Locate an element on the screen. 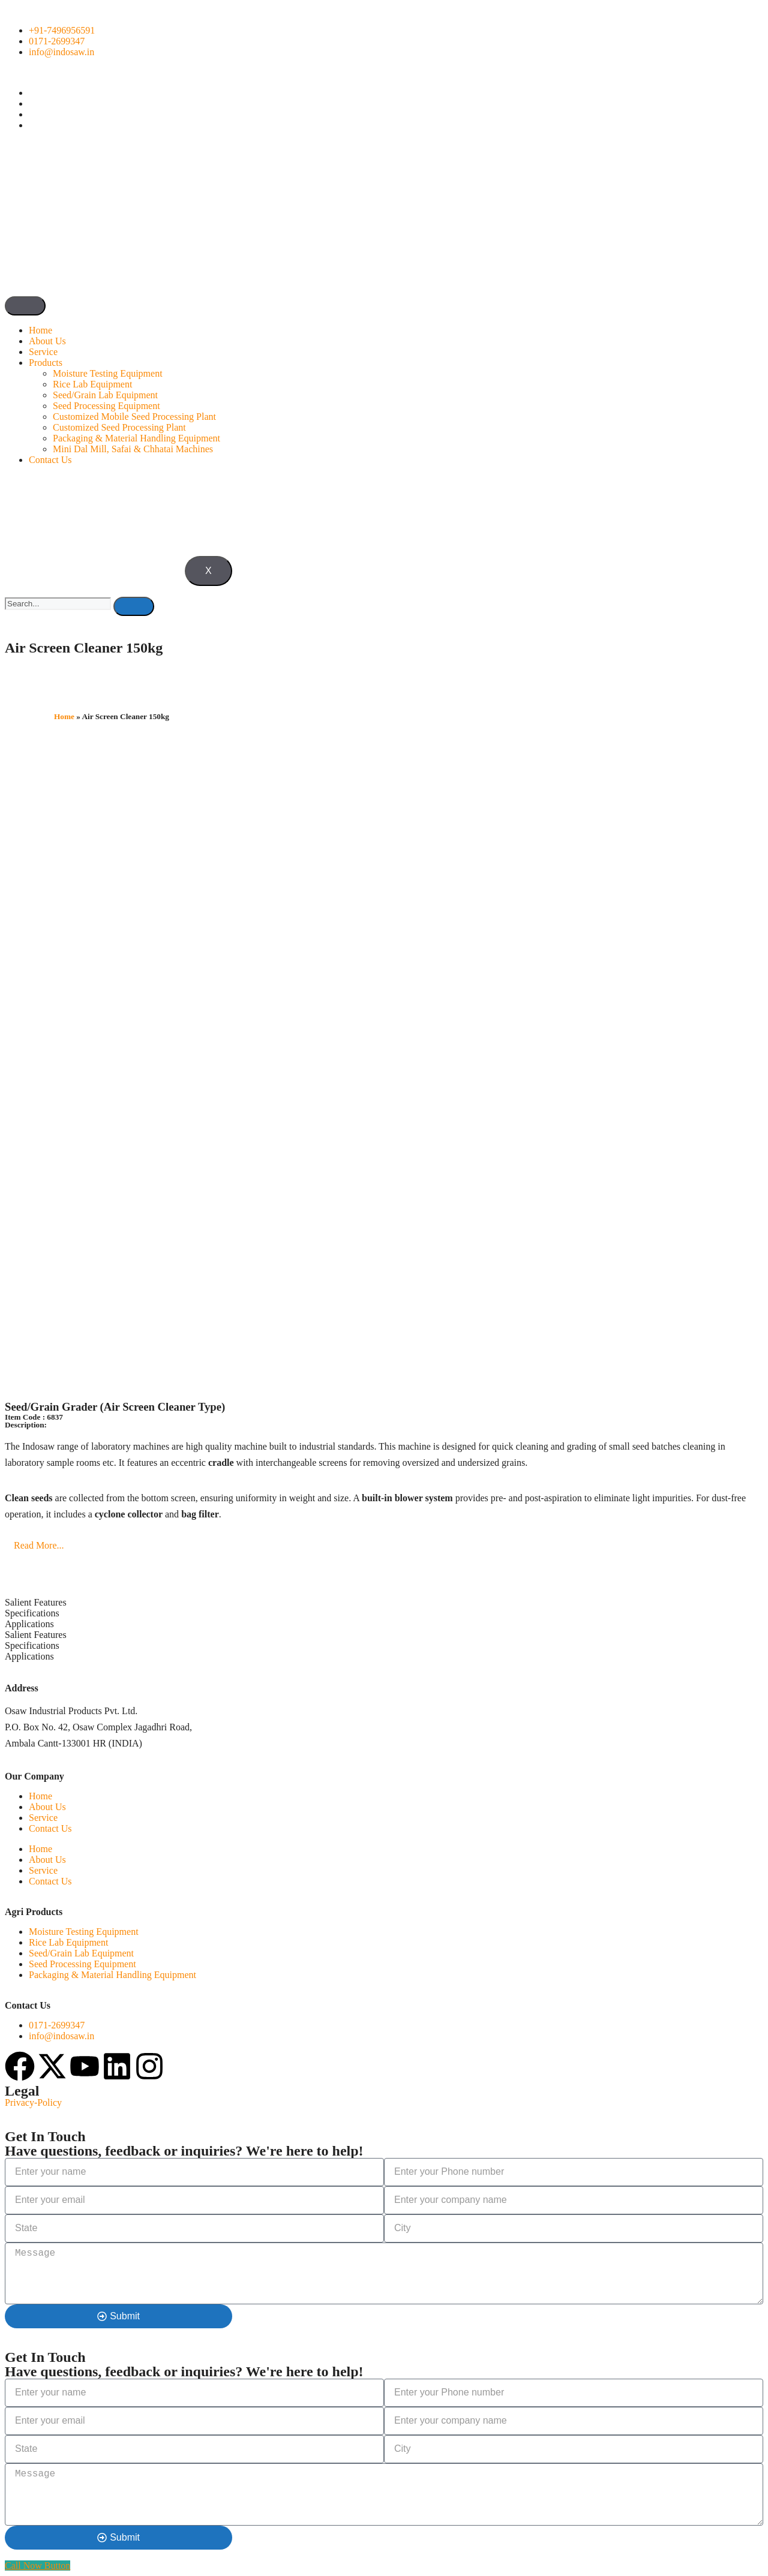  Specifications [tab] is located at coordinates (32, 1613).